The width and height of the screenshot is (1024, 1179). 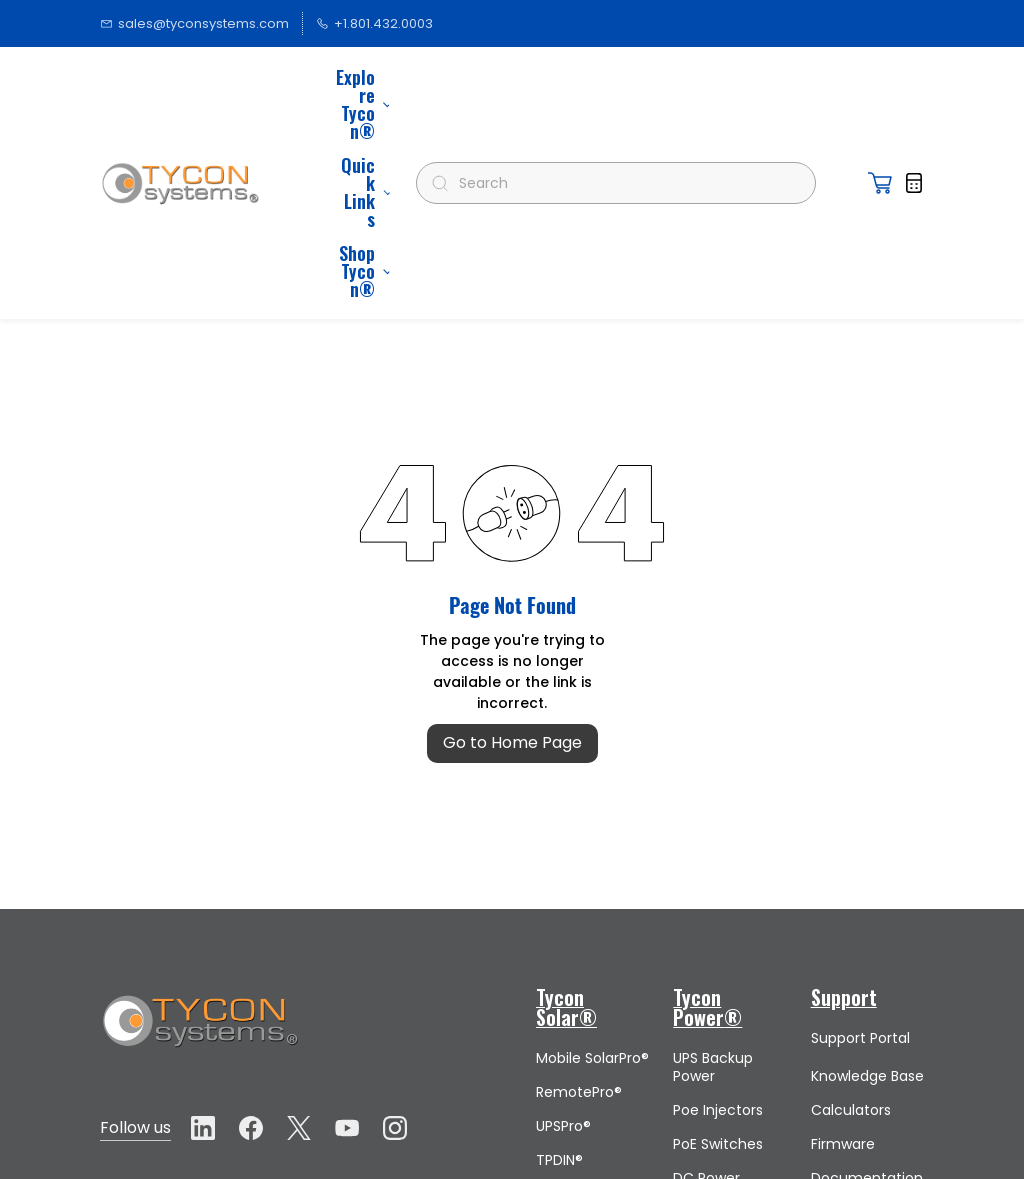 What do you see at coordinates (582, 1009) in the screenshot?
I see `MPPT Charge Controllers` at bounding box center [582, 1009].